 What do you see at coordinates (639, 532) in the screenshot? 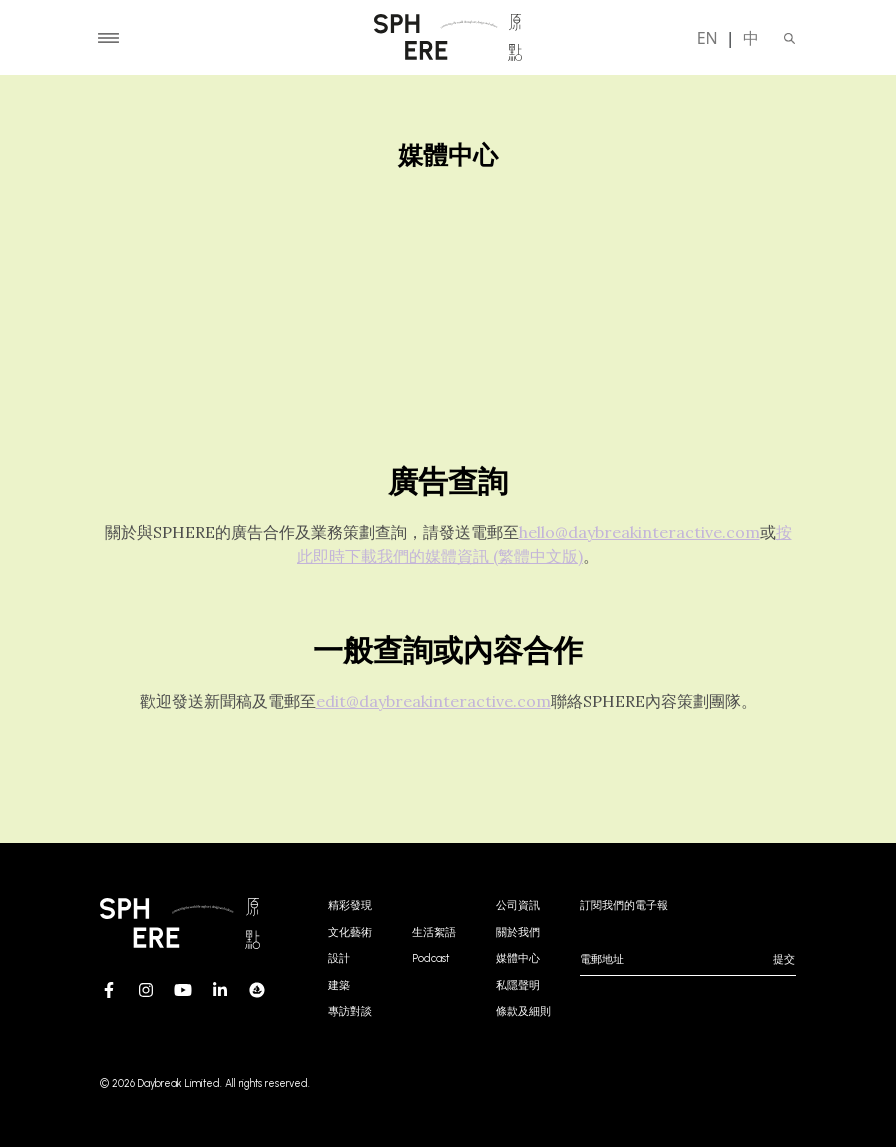
I see `hello@daybreakinteractive.com` at bounding box center [639, 532].